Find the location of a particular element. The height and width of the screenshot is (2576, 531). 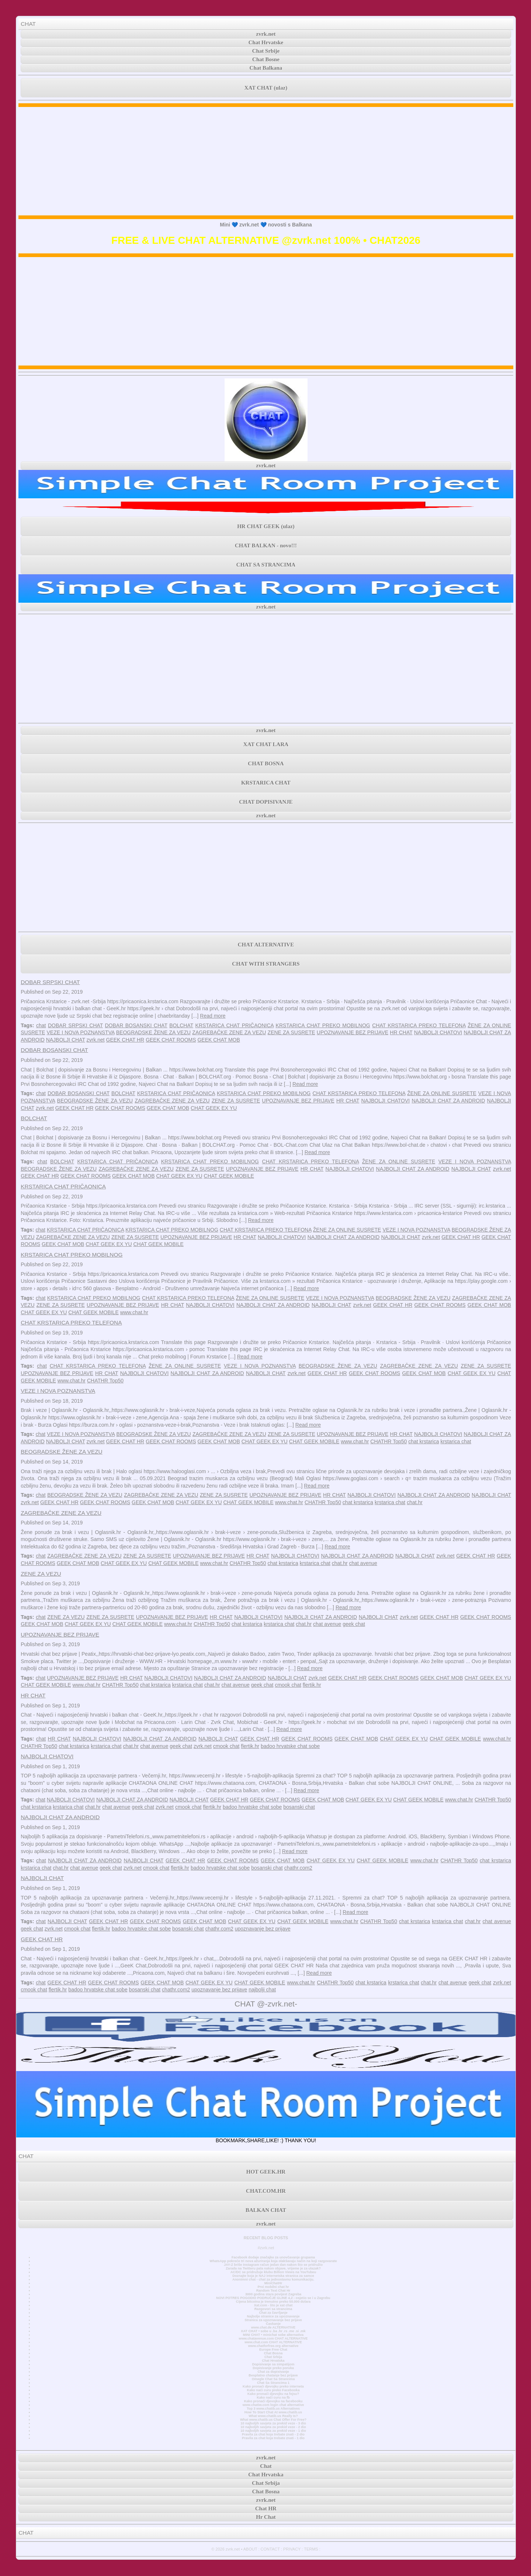

WhatsApp pokreće tri nova ažuriranja koja olakšavaju način na koji razgovarate is located at coordinates (273, 2261).